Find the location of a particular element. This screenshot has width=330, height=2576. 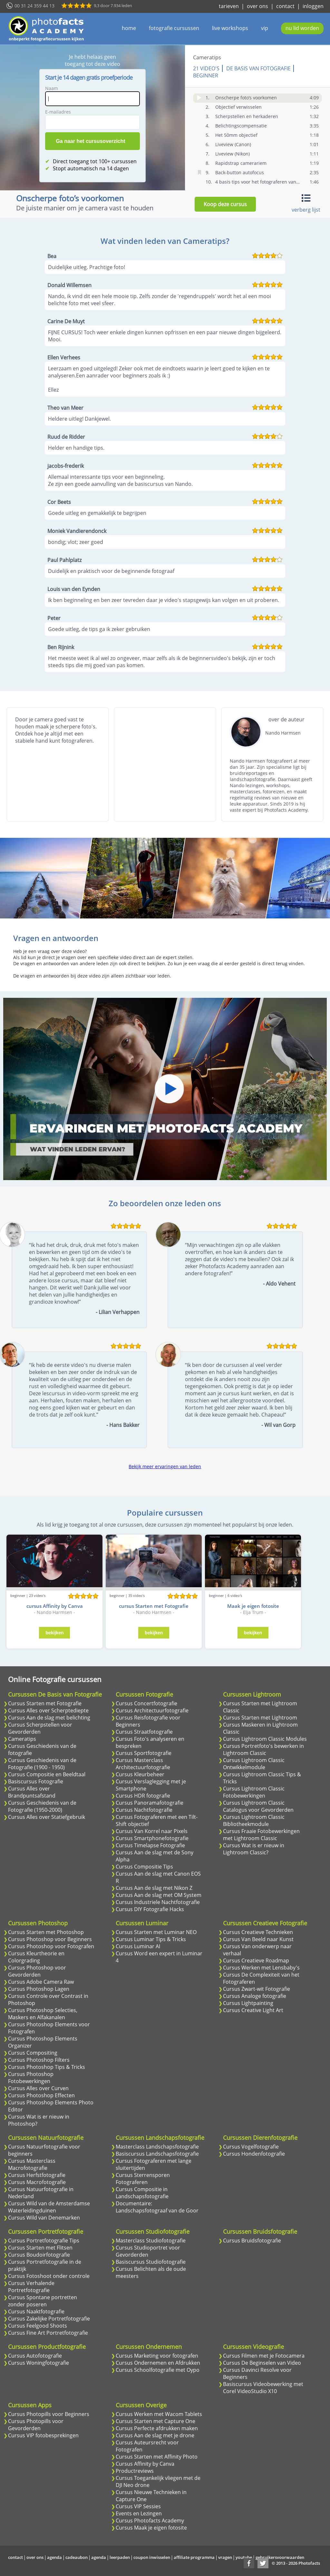

Cursus Alles over Statiefgebruik is located at coordinates (46, 1816).